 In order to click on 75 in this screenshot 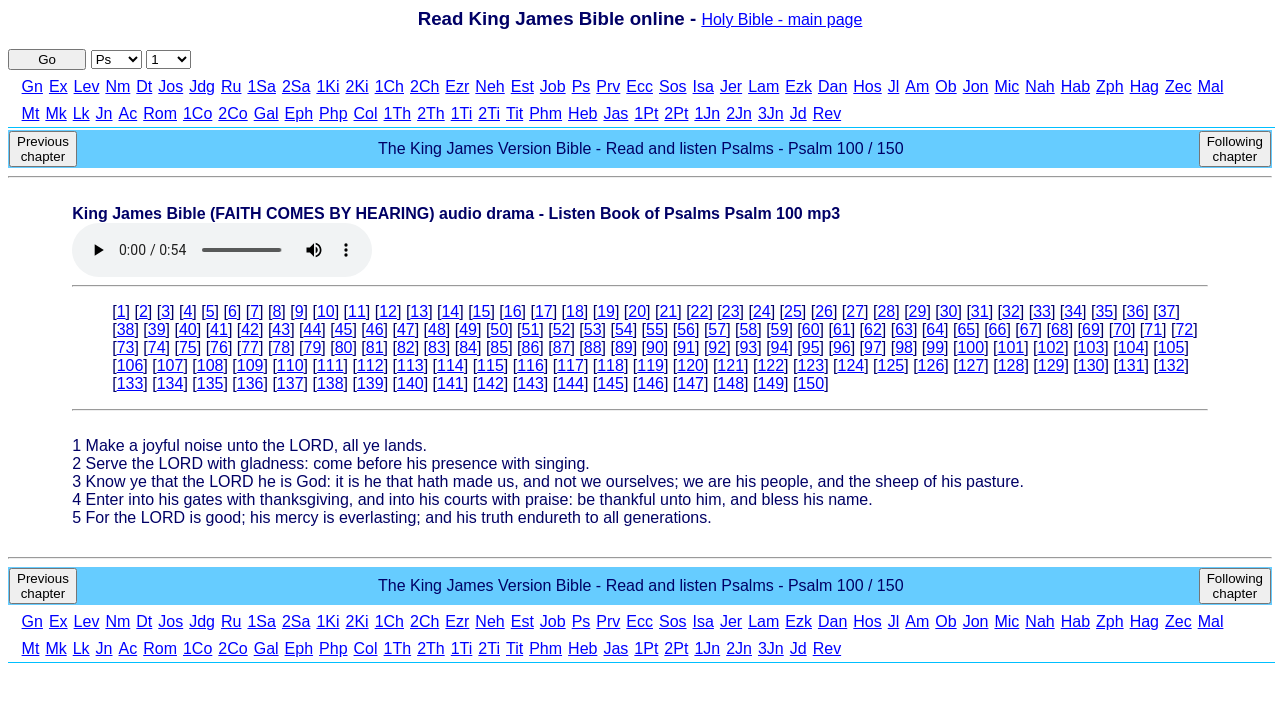, I will do `click(188, 347)`.